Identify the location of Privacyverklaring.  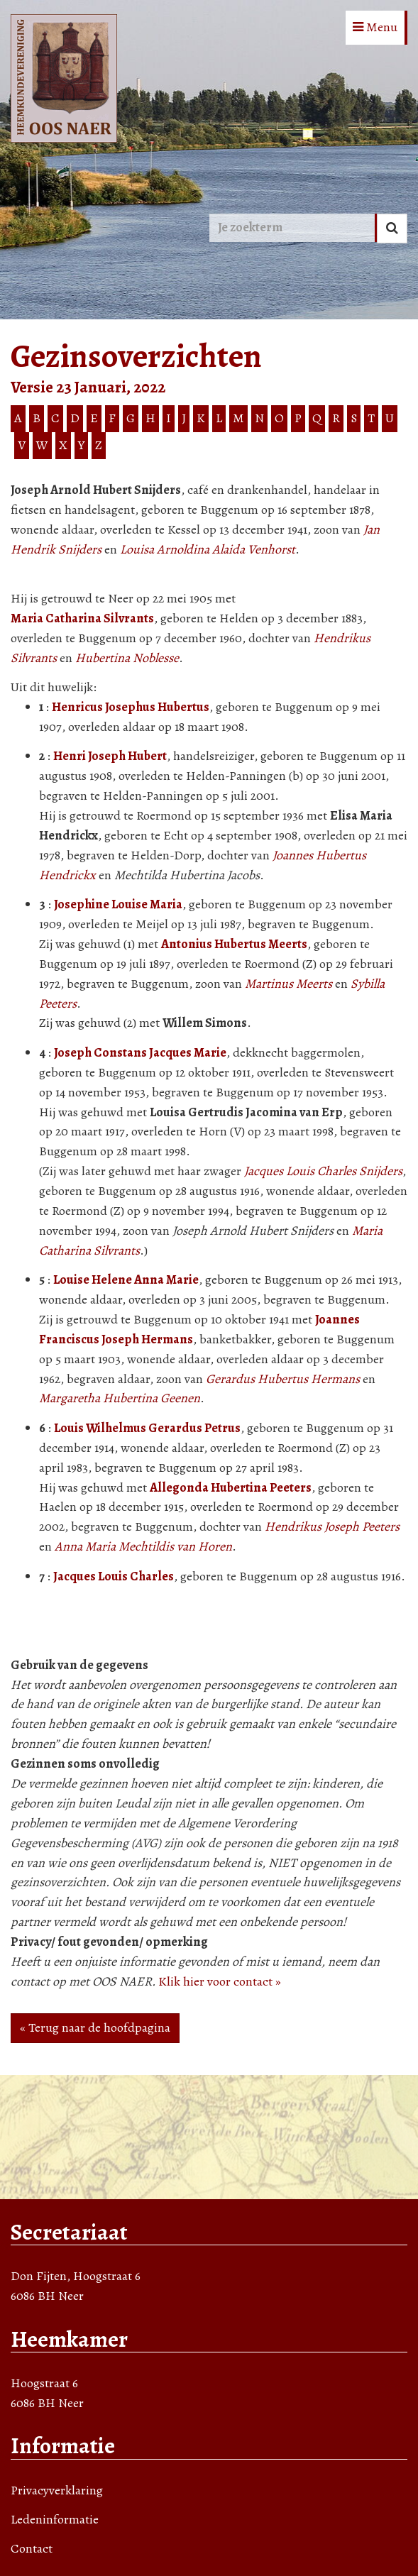
(57, 2490).